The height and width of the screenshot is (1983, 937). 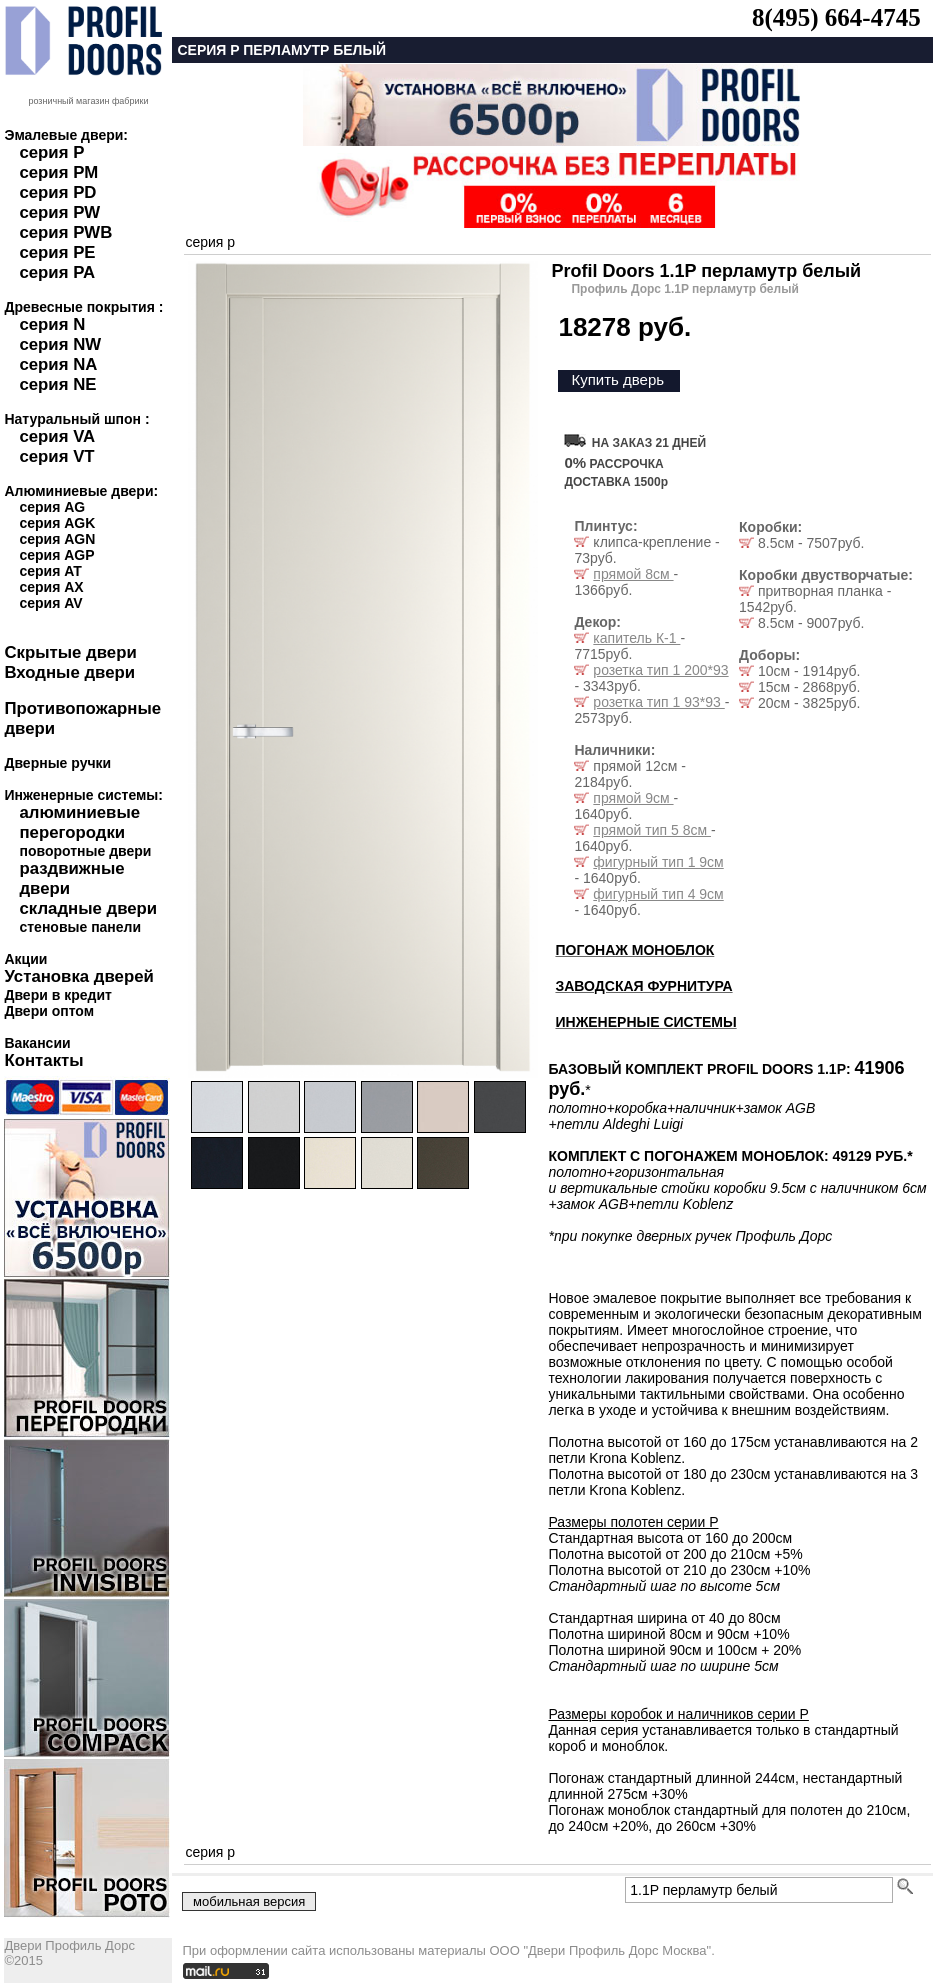 What do you see at coordinates (56, 555) in the screenshot?
I see `серия AGP` at bounding box center [56, 555].